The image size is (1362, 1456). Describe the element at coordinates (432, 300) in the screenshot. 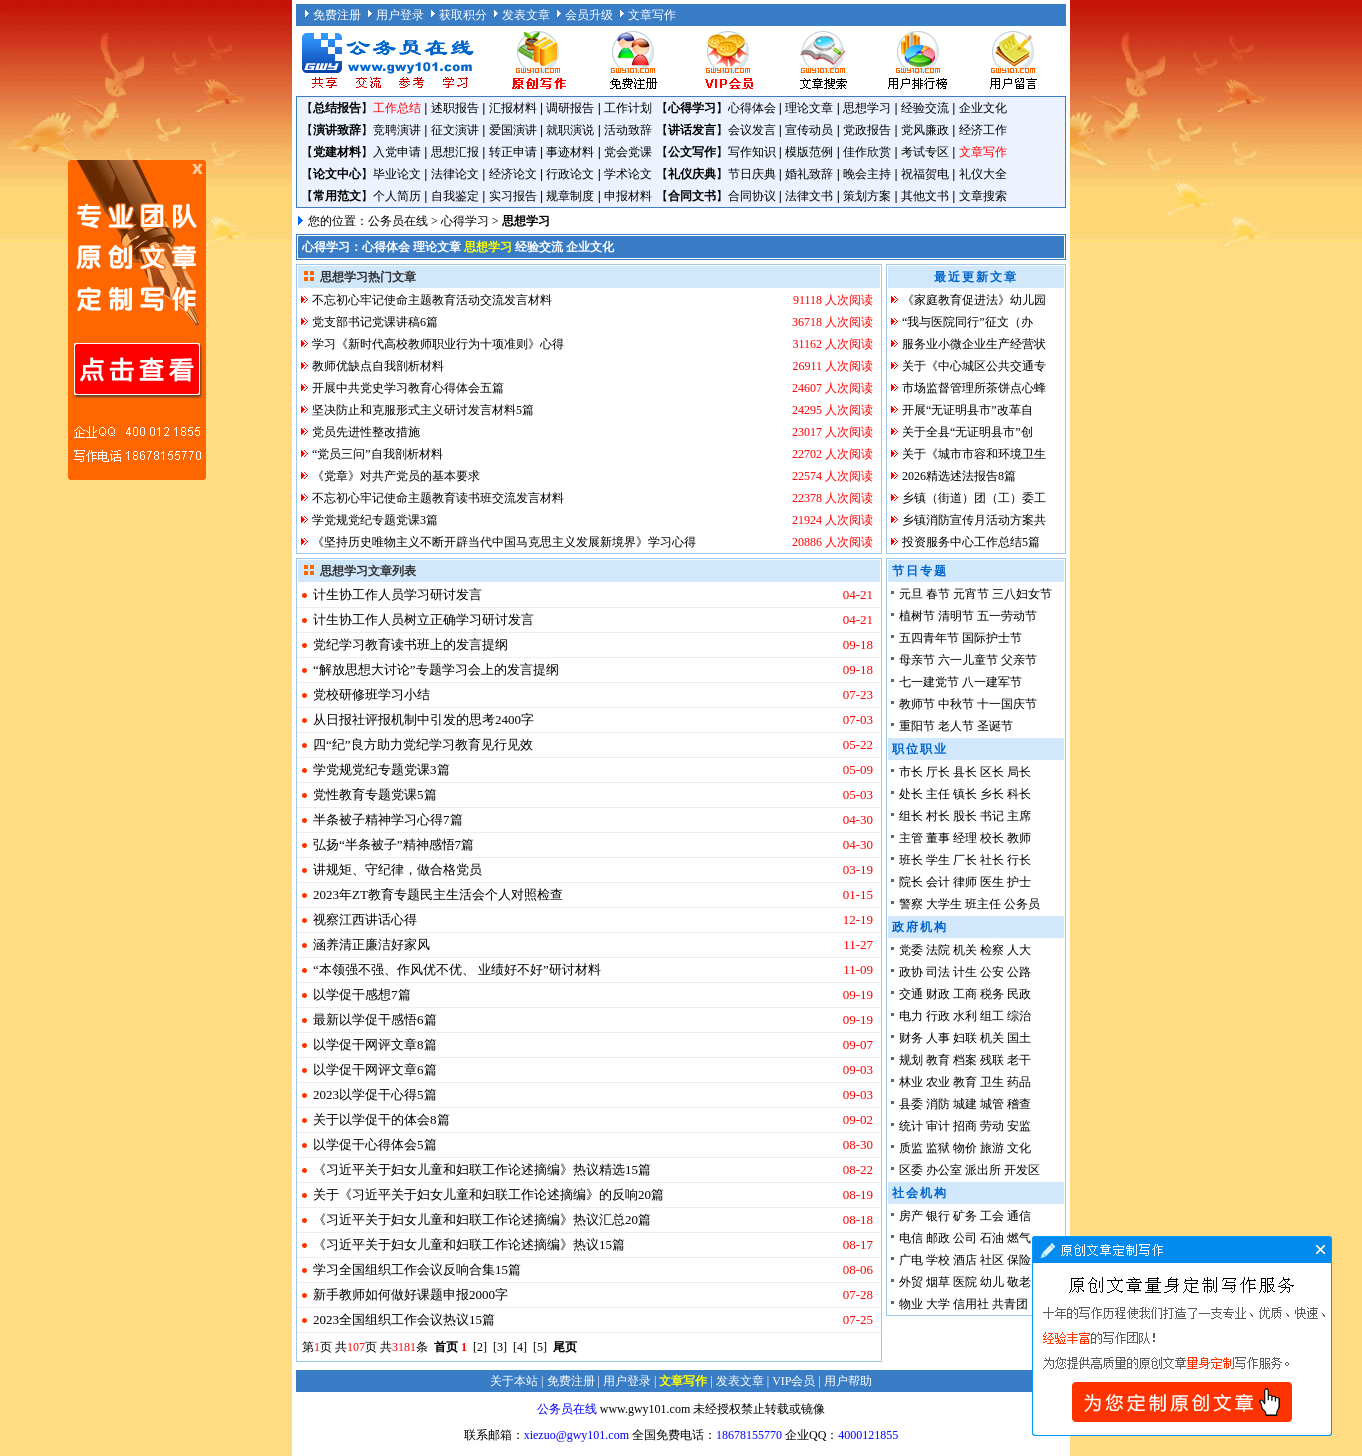

I see `不忘初心牢记使命主题教育活动交流发言材料` at that location.